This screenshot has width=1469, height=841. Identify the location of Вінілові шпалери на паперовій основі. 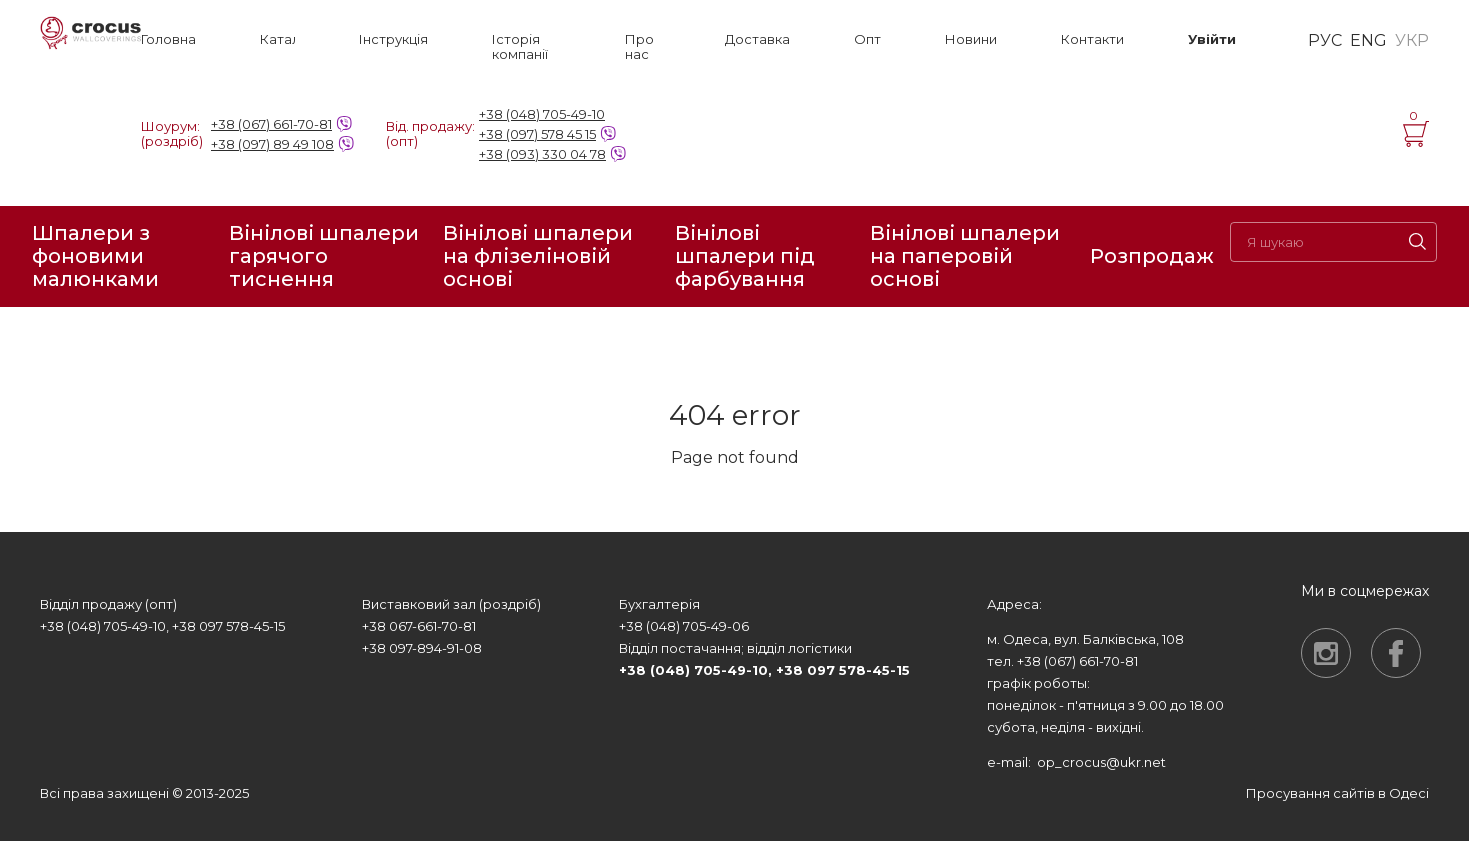
(965, 256).